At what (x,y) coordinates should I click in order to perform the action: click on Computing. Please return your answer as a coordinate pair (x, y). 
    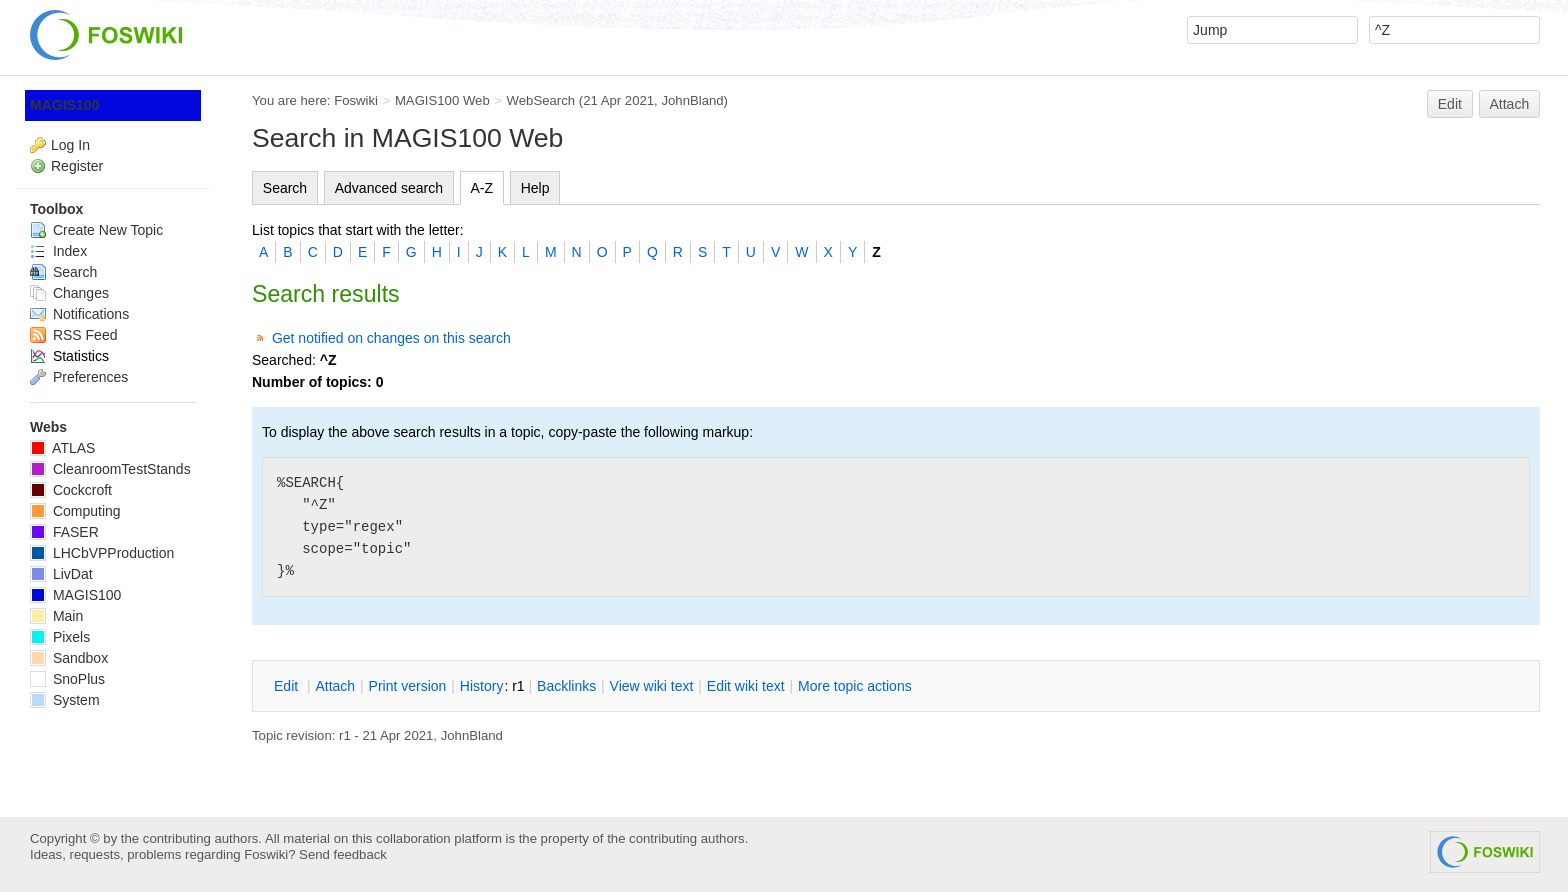
    Looking at the image, I should click on (75, 511).